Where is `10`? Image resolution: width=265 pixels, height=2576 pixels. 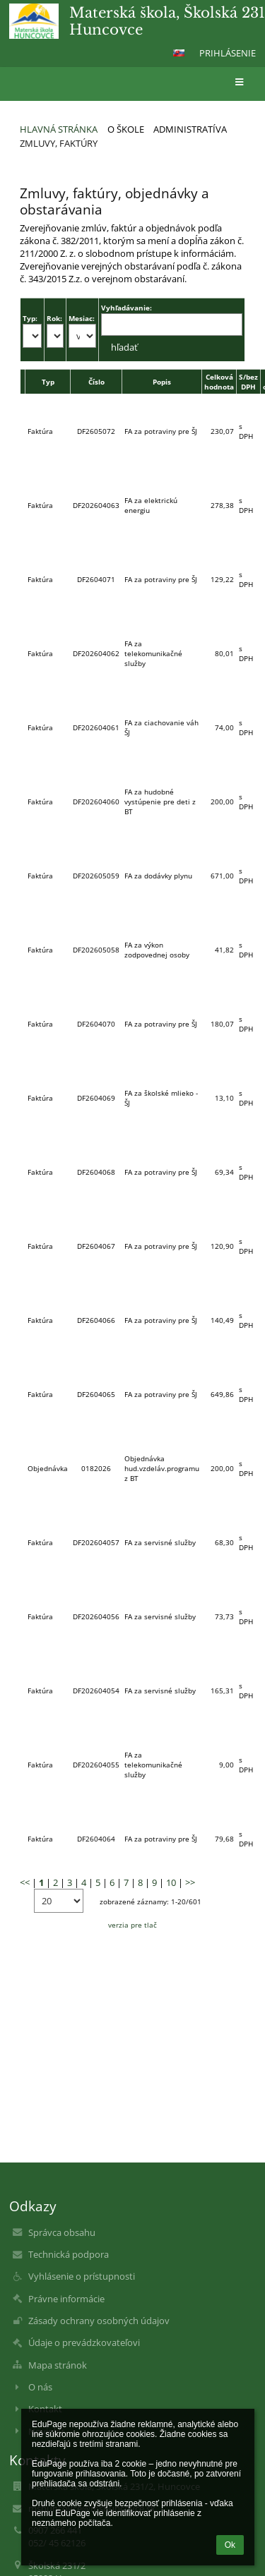
10 is located at coordinates (171, 1882).